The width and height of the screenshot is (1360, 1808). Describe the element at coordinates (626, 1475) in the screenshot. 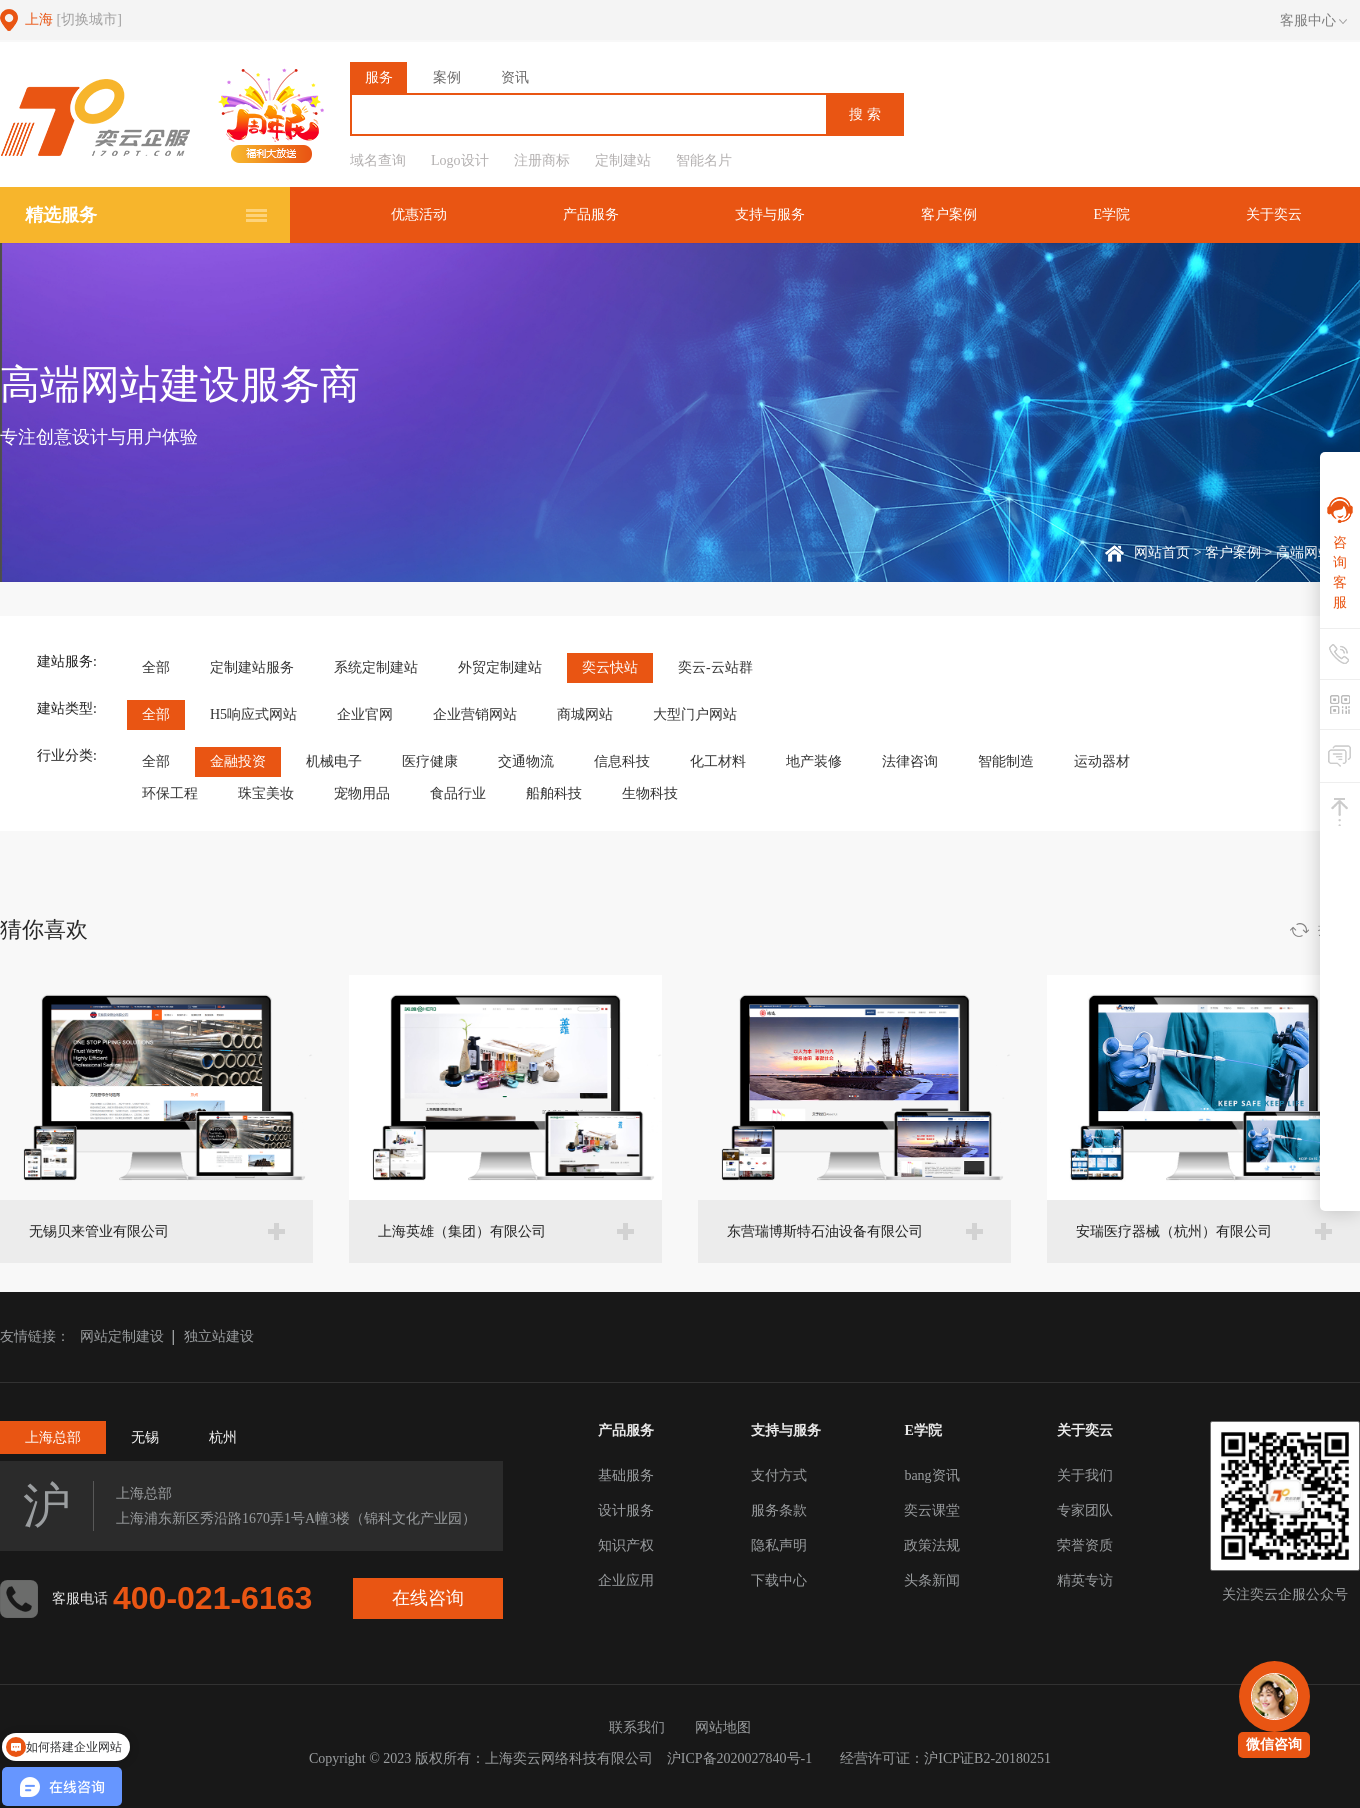

I see `基础服务` at that location.